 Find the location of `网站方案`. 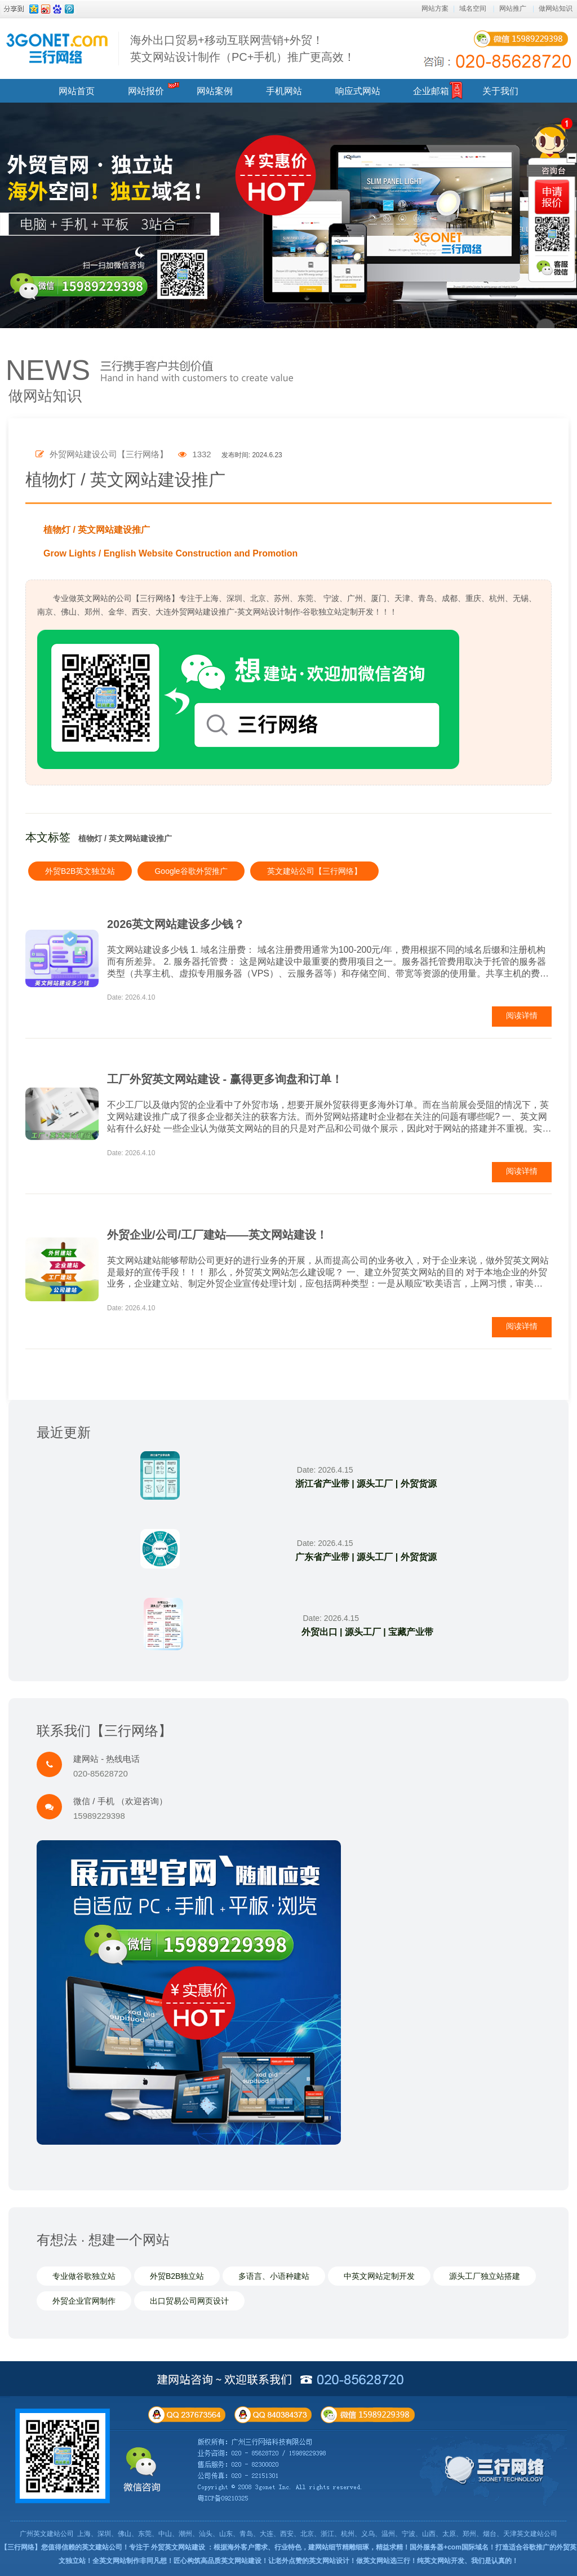

网站方案 is located at coordinates (435, 8).